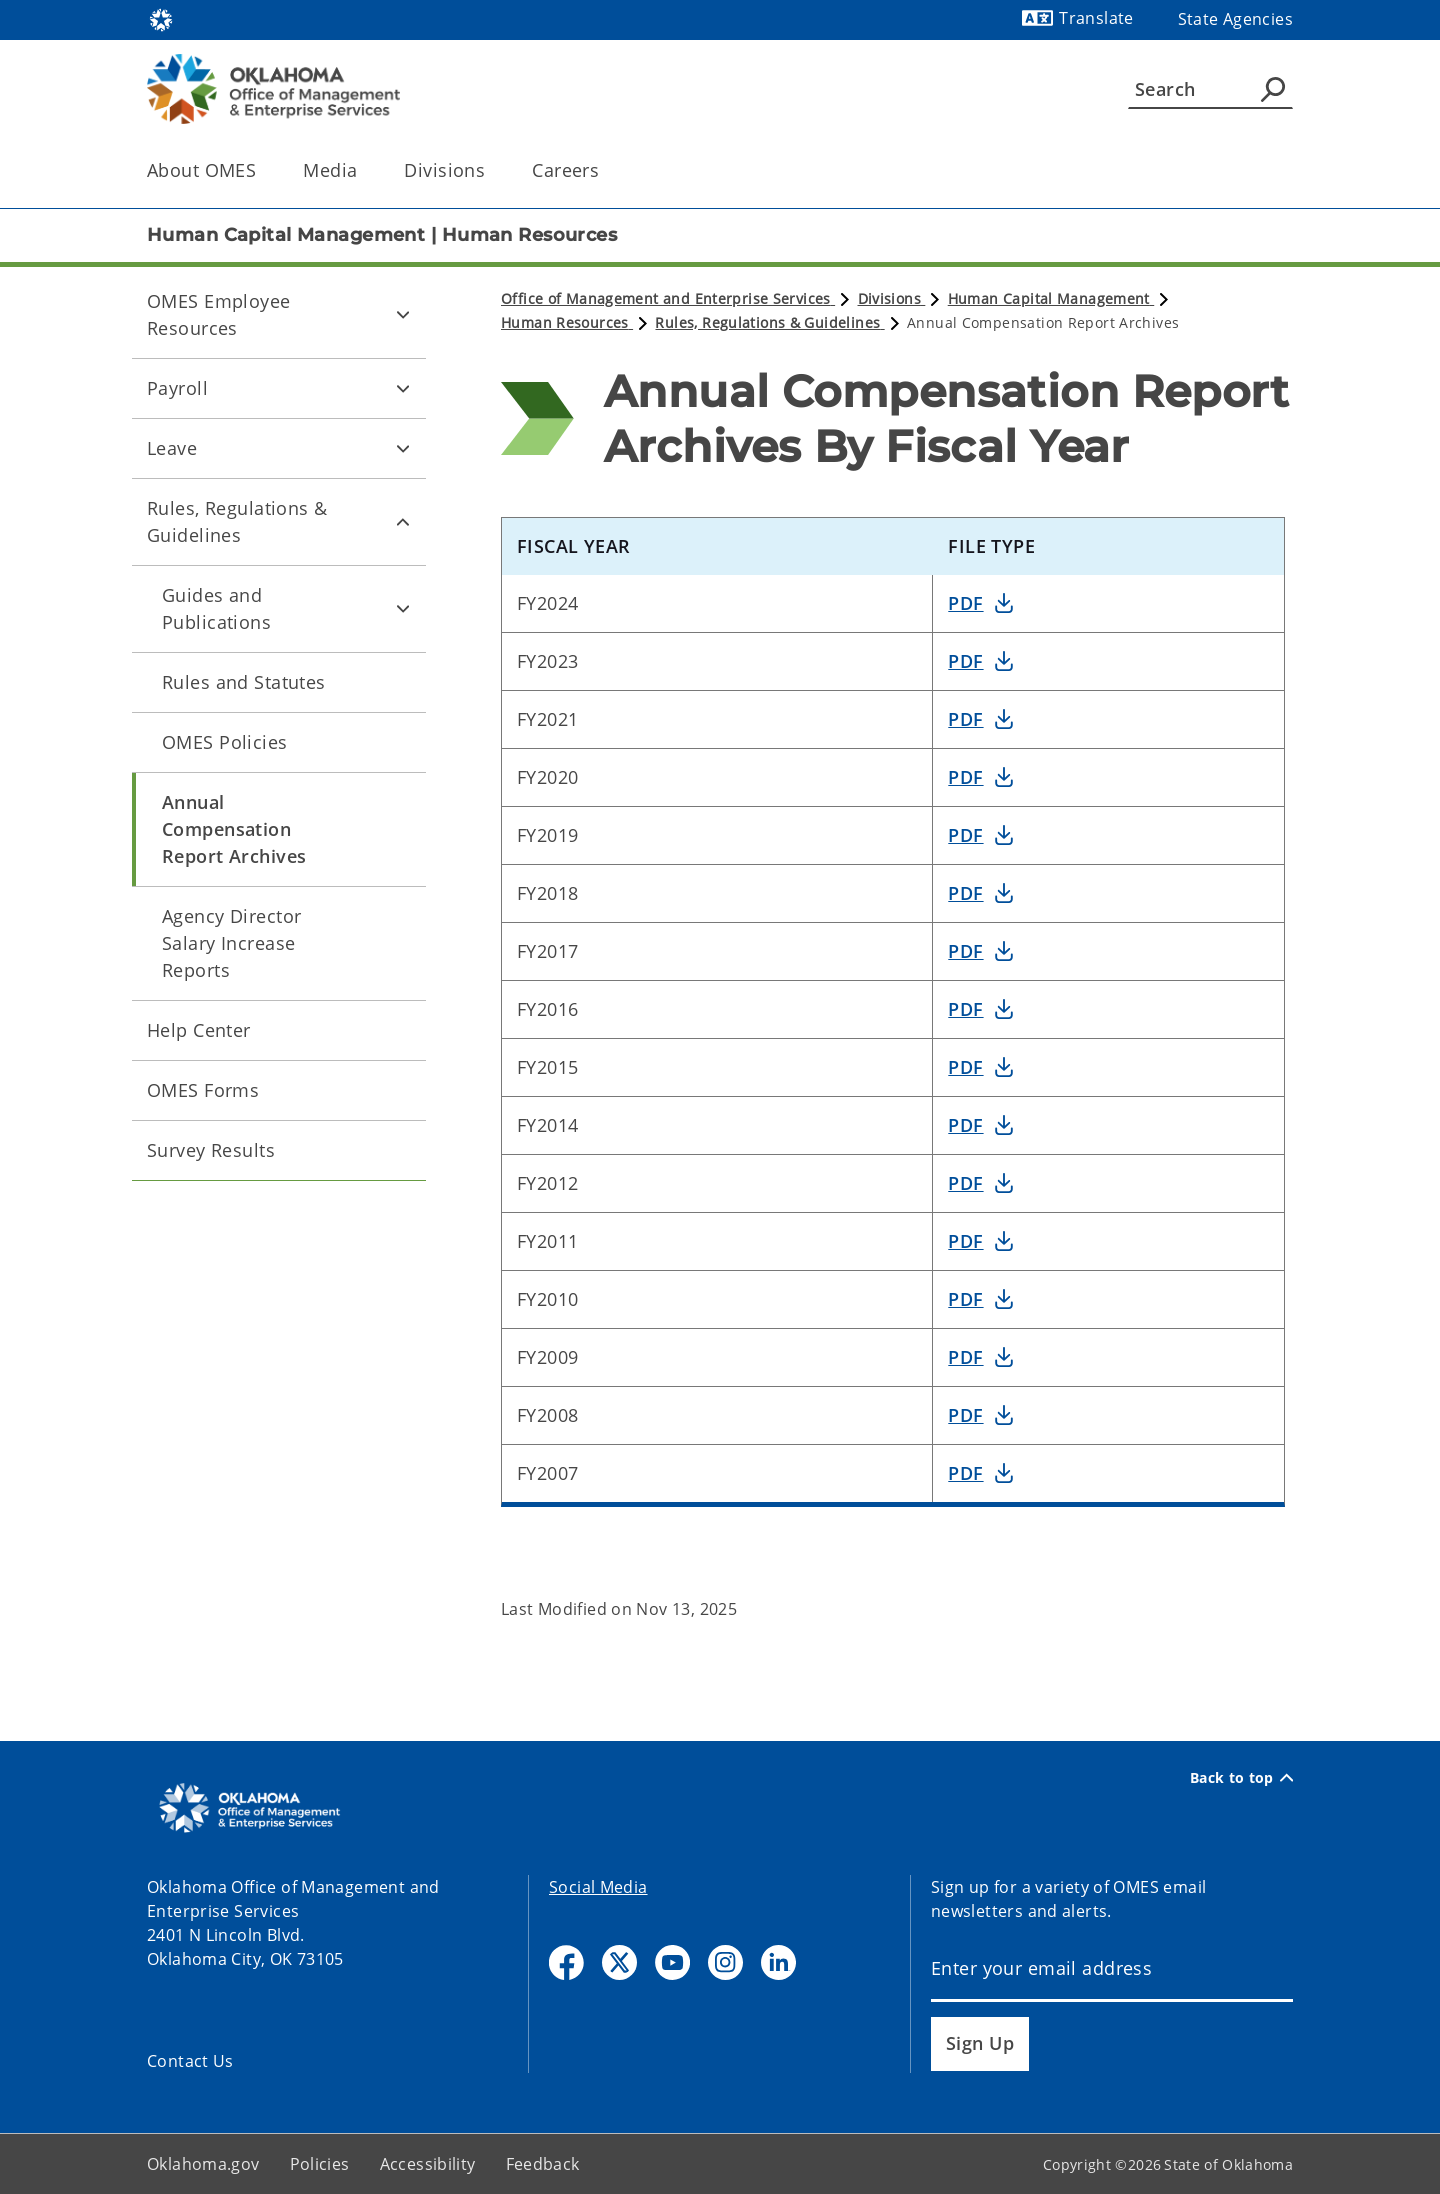 This screenshot has height=2194, width=1440. Describe the element at coordinates (219, 314) in the screenshot. I see `OMES Employee Resources` at that location.